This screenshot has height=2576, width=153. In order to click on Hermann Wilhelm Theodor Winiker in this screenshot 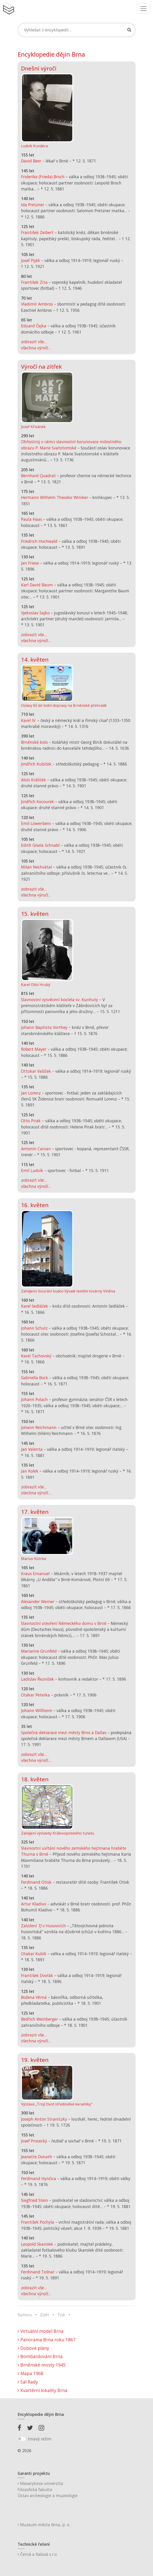, I will do `click(54, 497)`.